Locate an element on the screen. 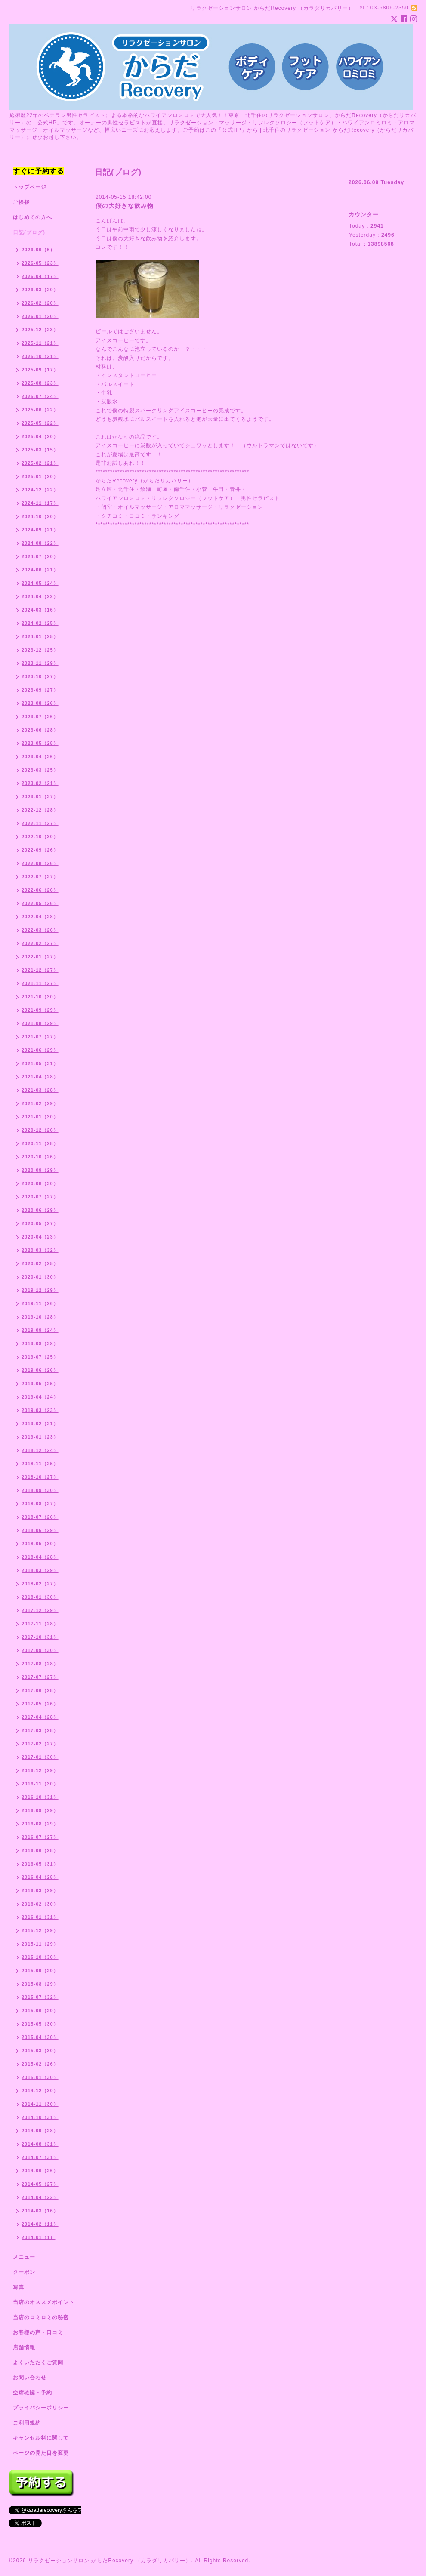  2016-05（31） is located at coordinates (40, 1863).